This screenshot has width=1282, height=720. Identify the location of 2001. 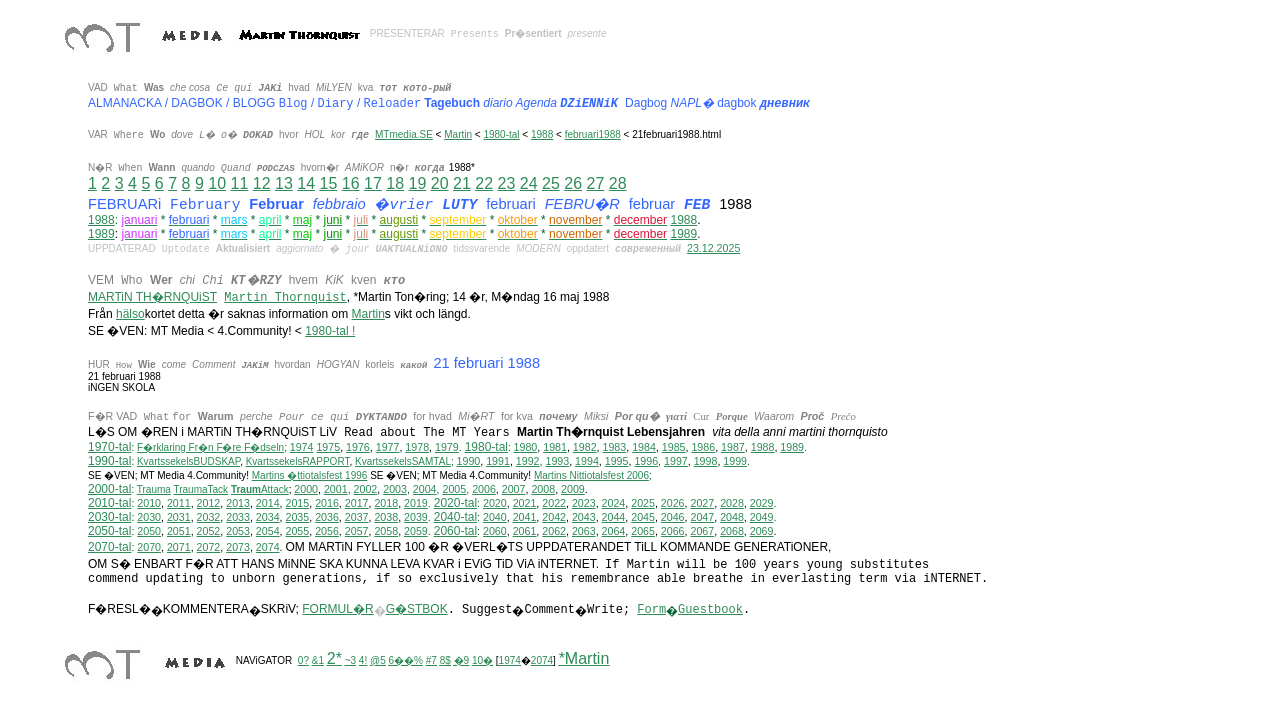
(336, 489).